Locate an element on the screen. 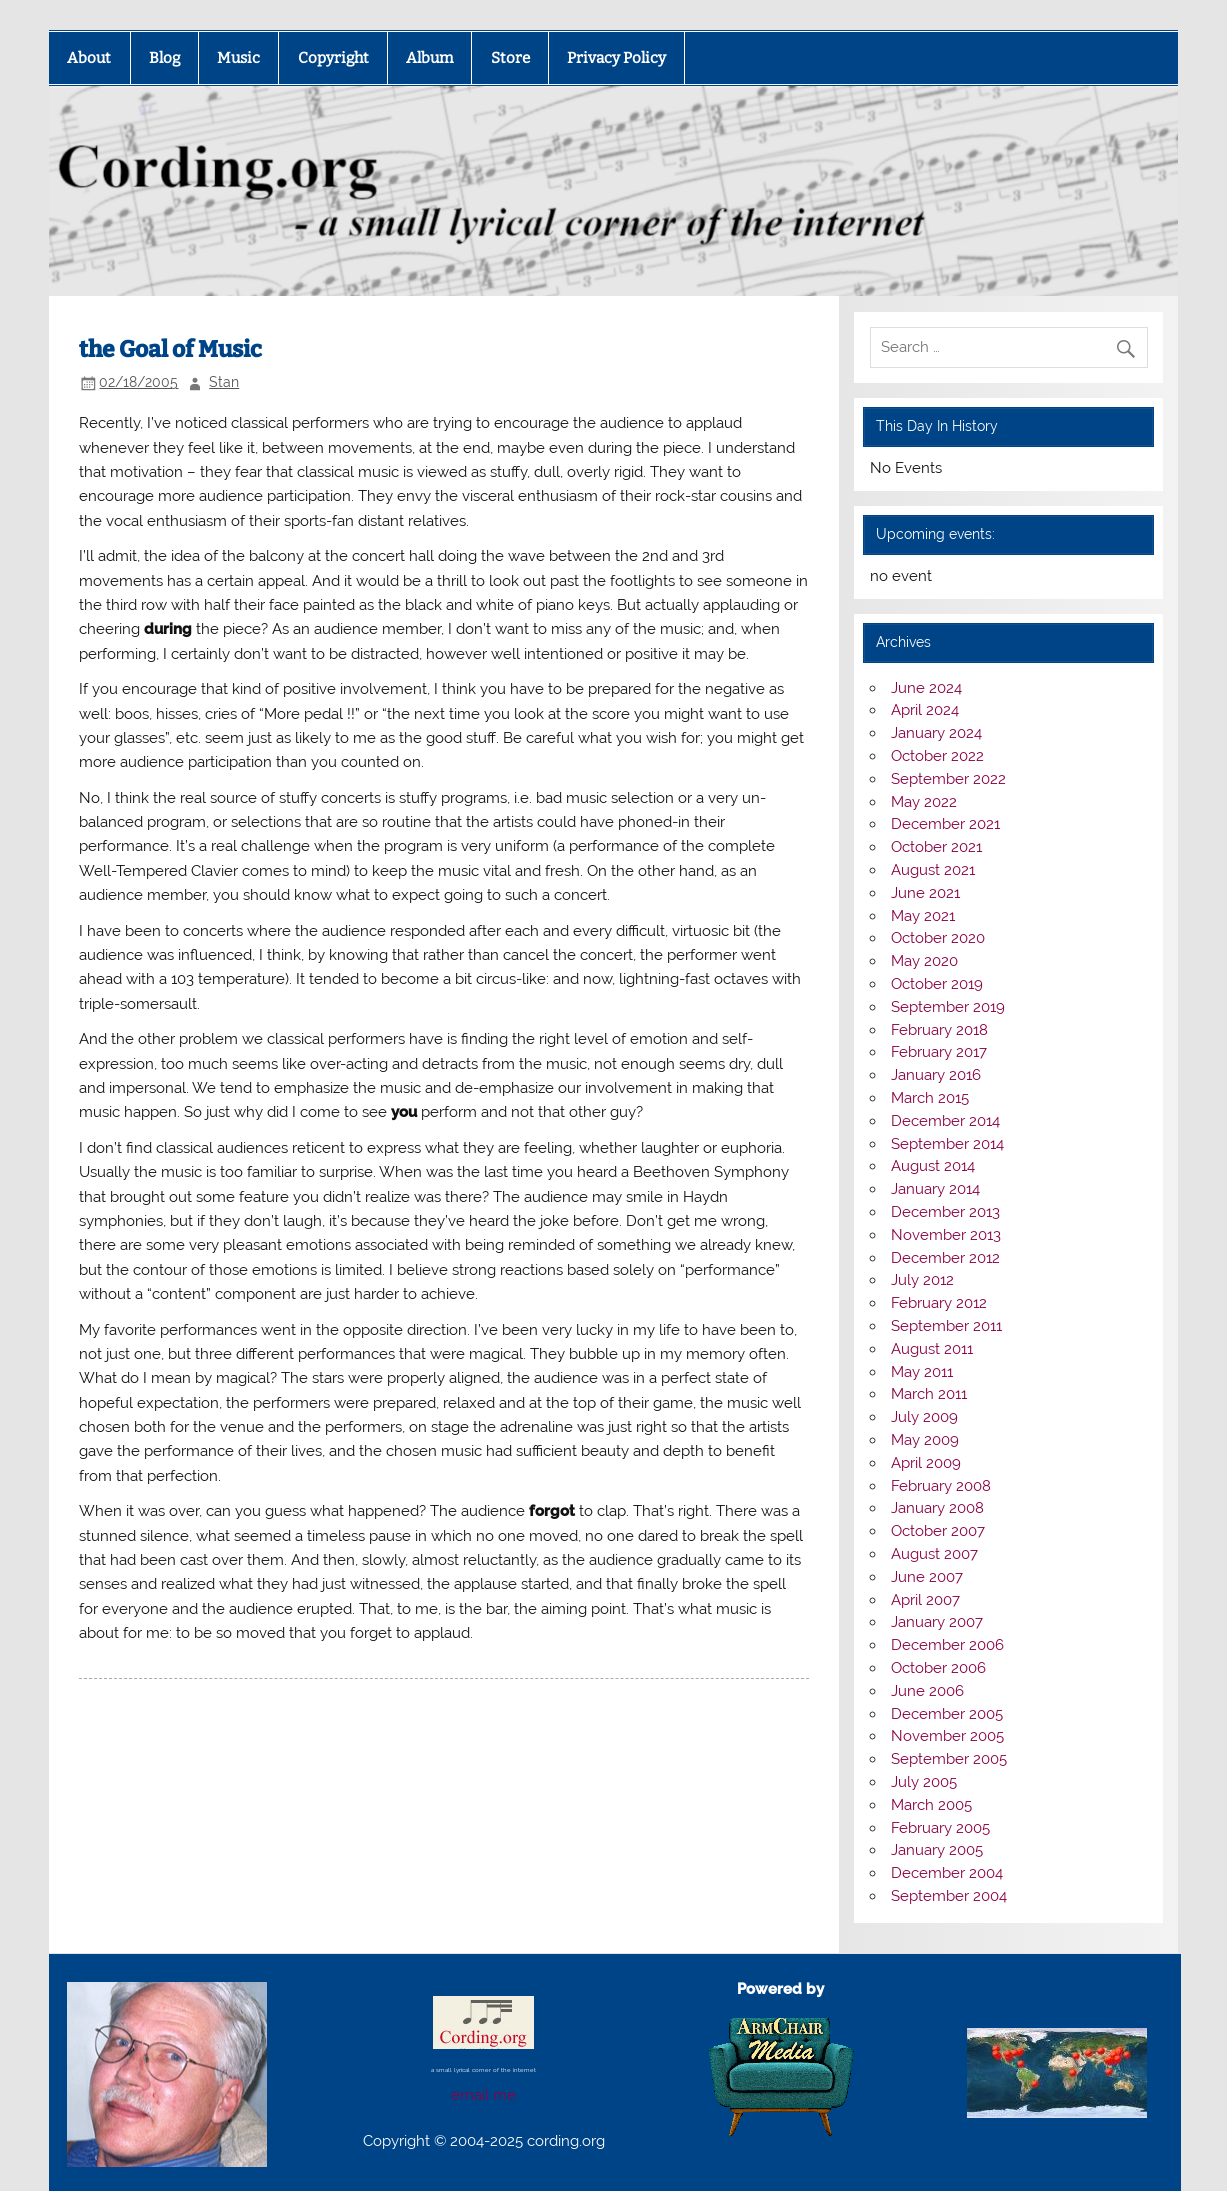 This screenshot has width=1227, height=2191. May 2011 is located at coordinates (922, 1372).